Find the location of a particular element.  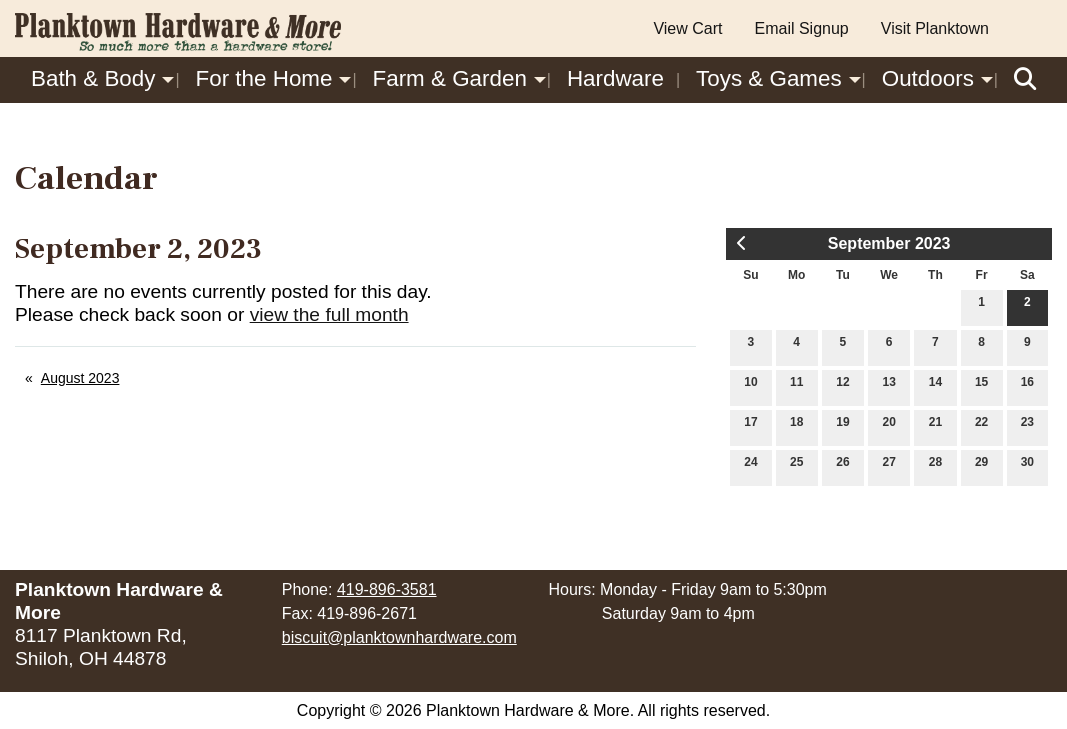

August 2023 is located at coordinates (80, 378).